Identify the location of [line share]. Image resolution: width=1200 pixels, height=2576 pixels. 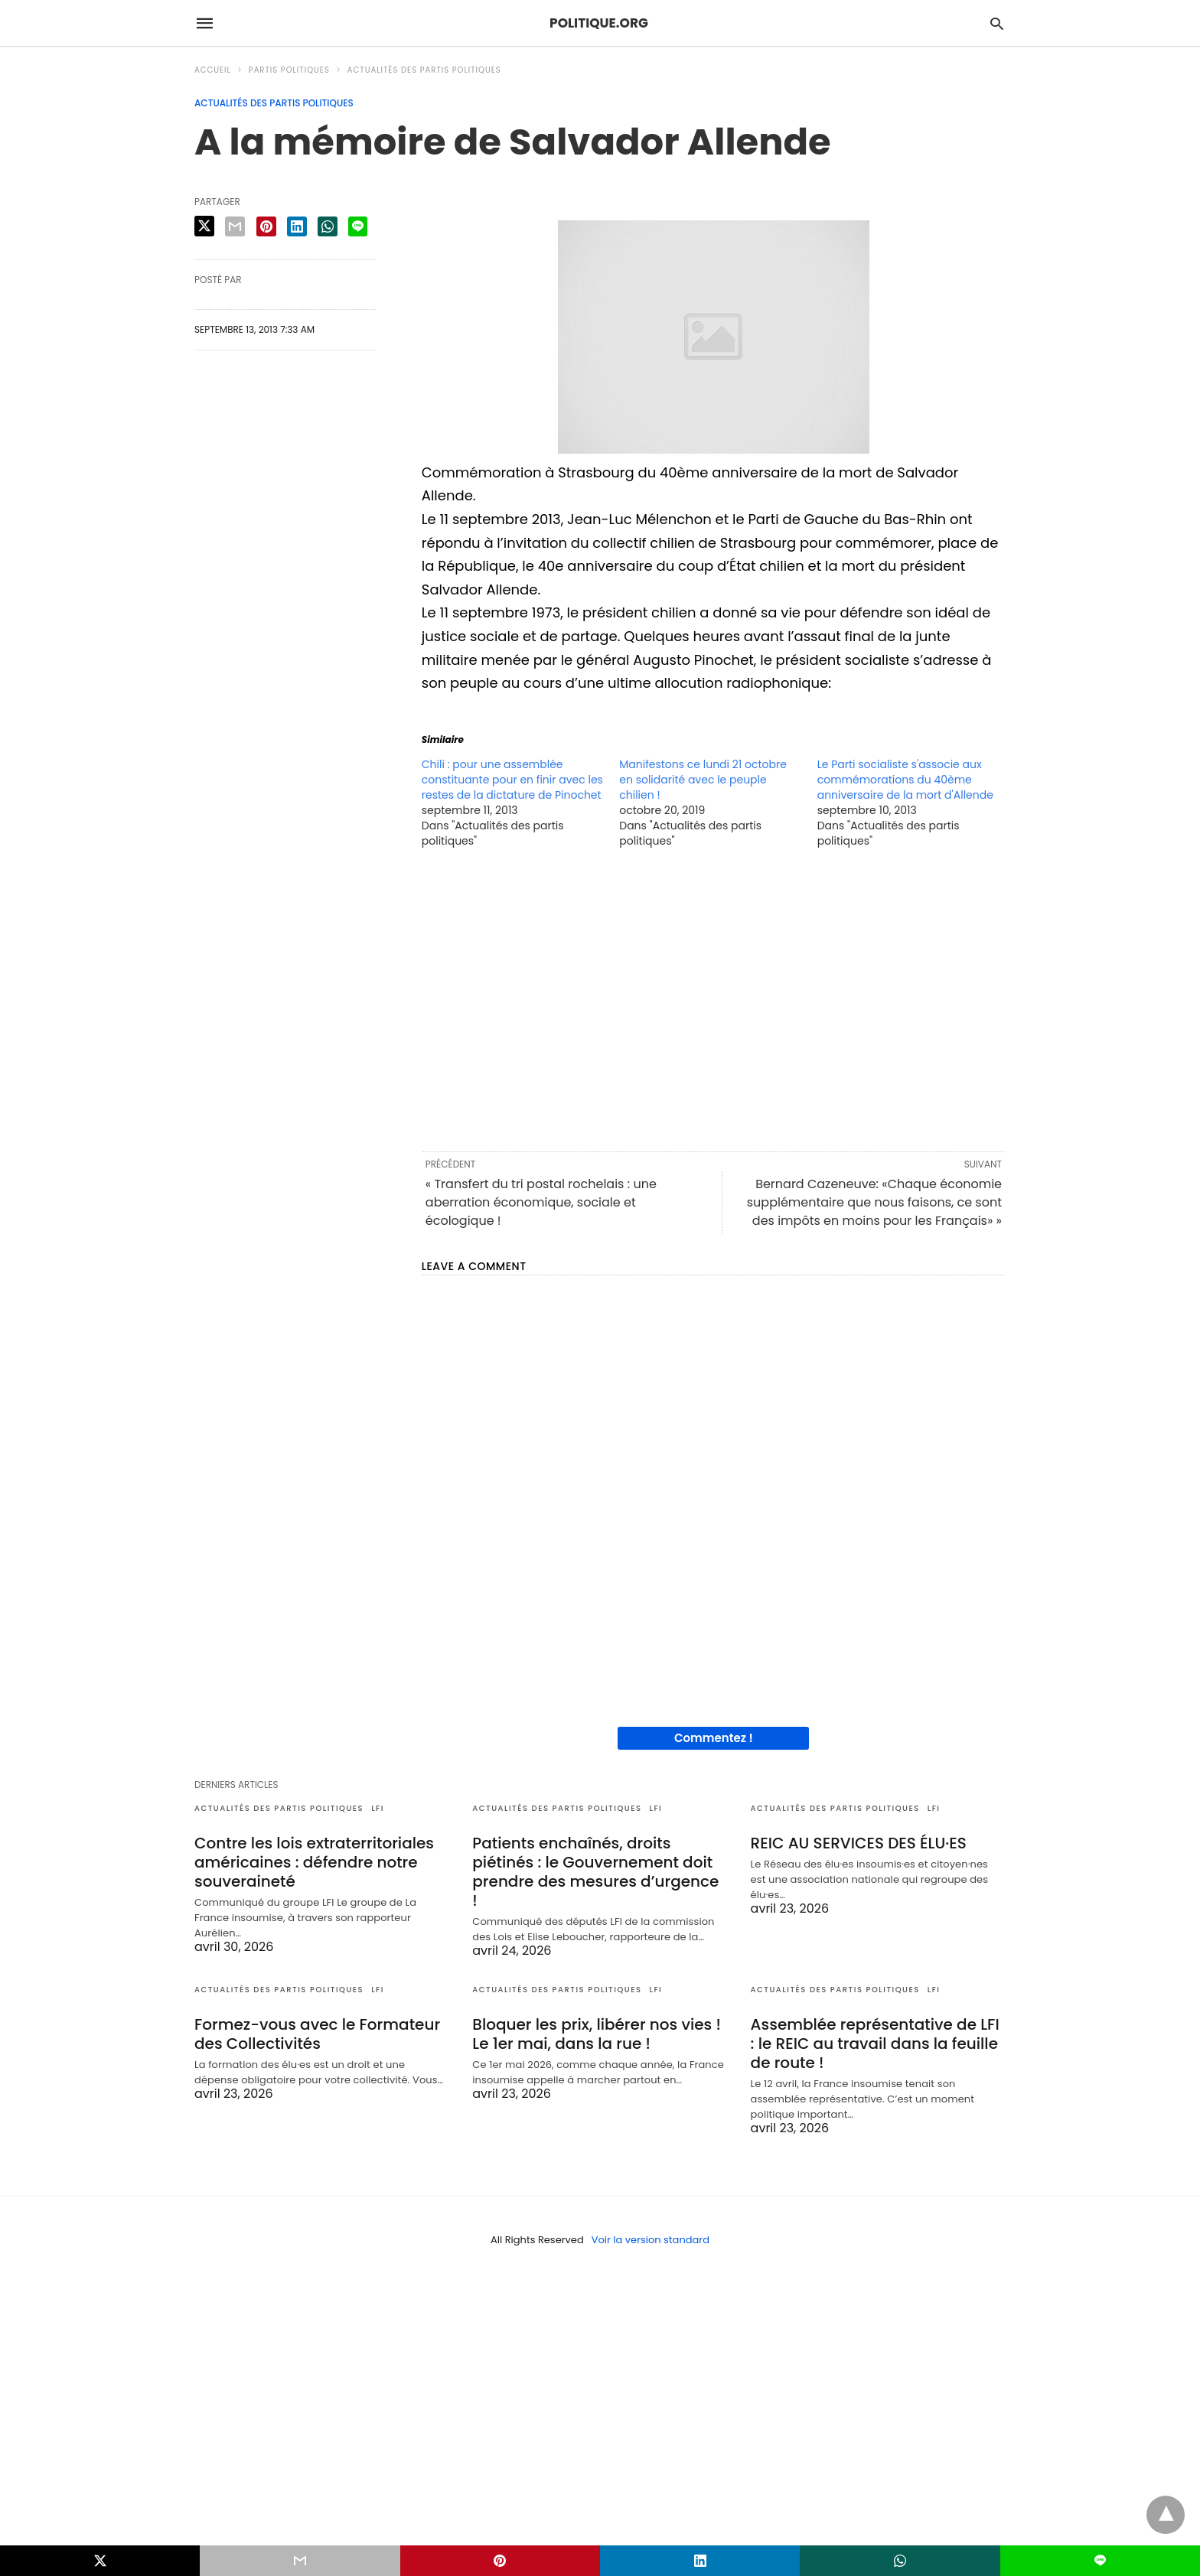
(357, 226).